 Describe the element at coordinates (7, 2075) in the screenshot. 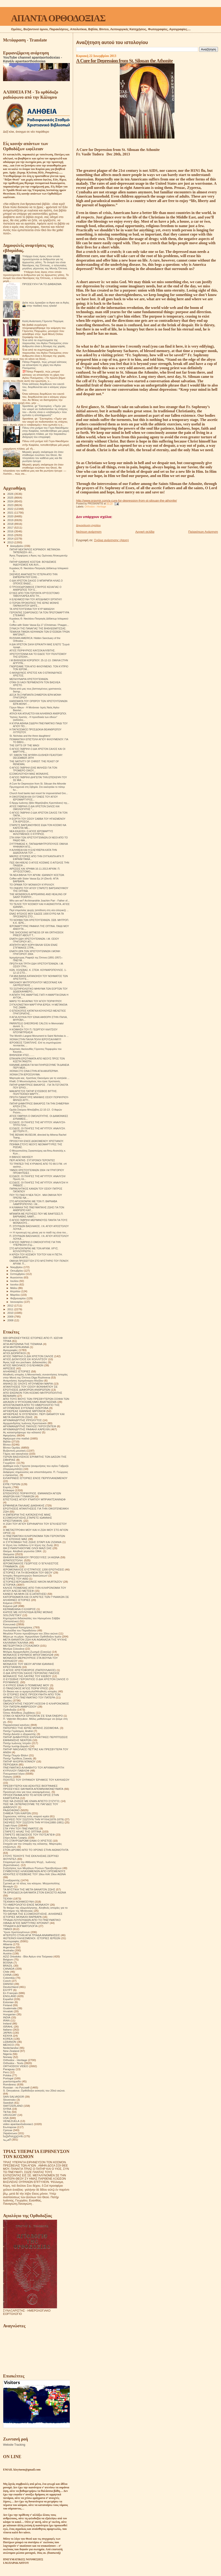

I see `Polska` at that location.